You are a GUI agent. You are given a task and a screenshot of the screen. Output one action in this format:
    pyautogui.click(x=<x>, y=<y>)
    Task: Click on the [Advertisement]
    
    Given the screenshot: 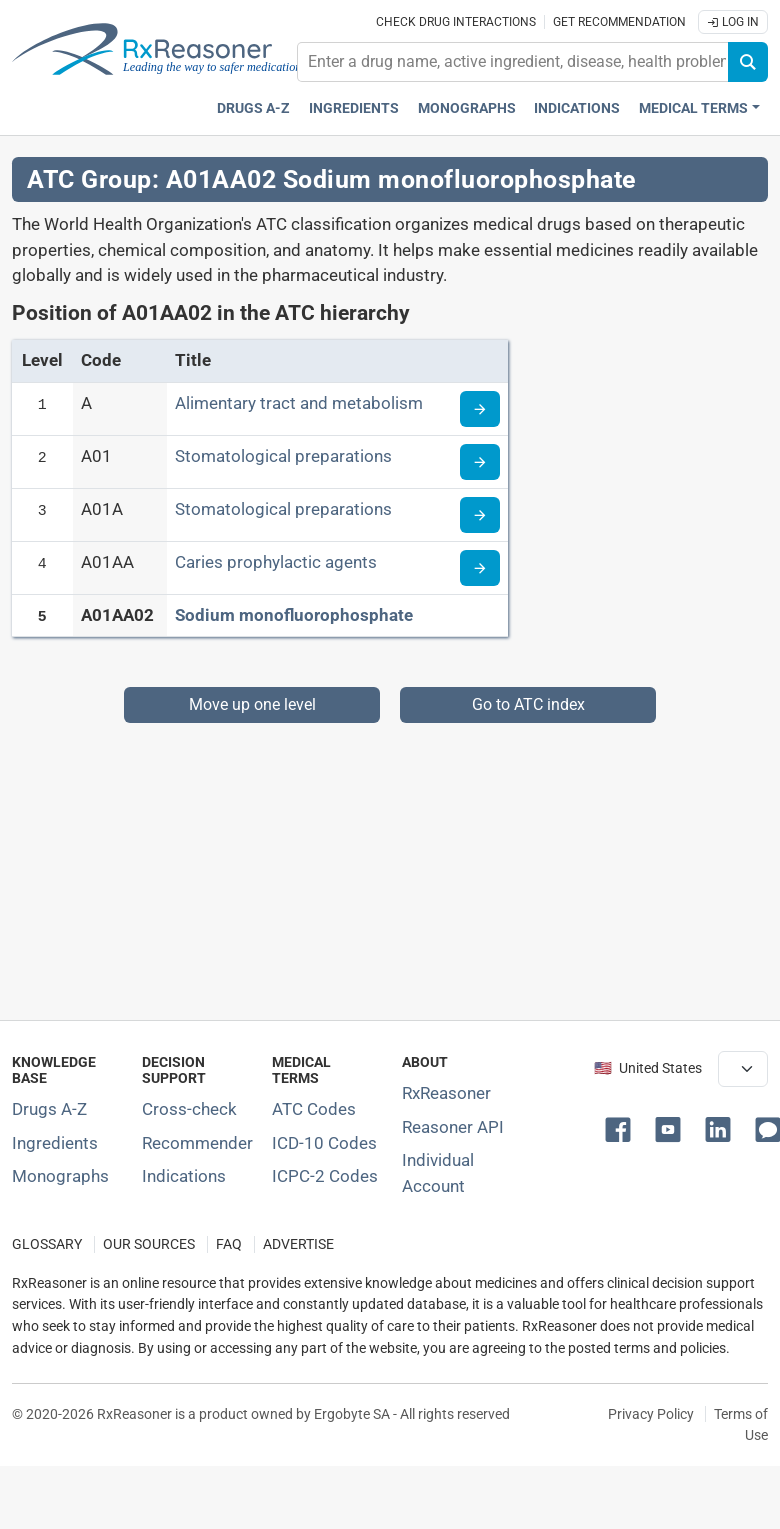 What is the action you would take?
    pyautogui.click(x=384, y=863)
    